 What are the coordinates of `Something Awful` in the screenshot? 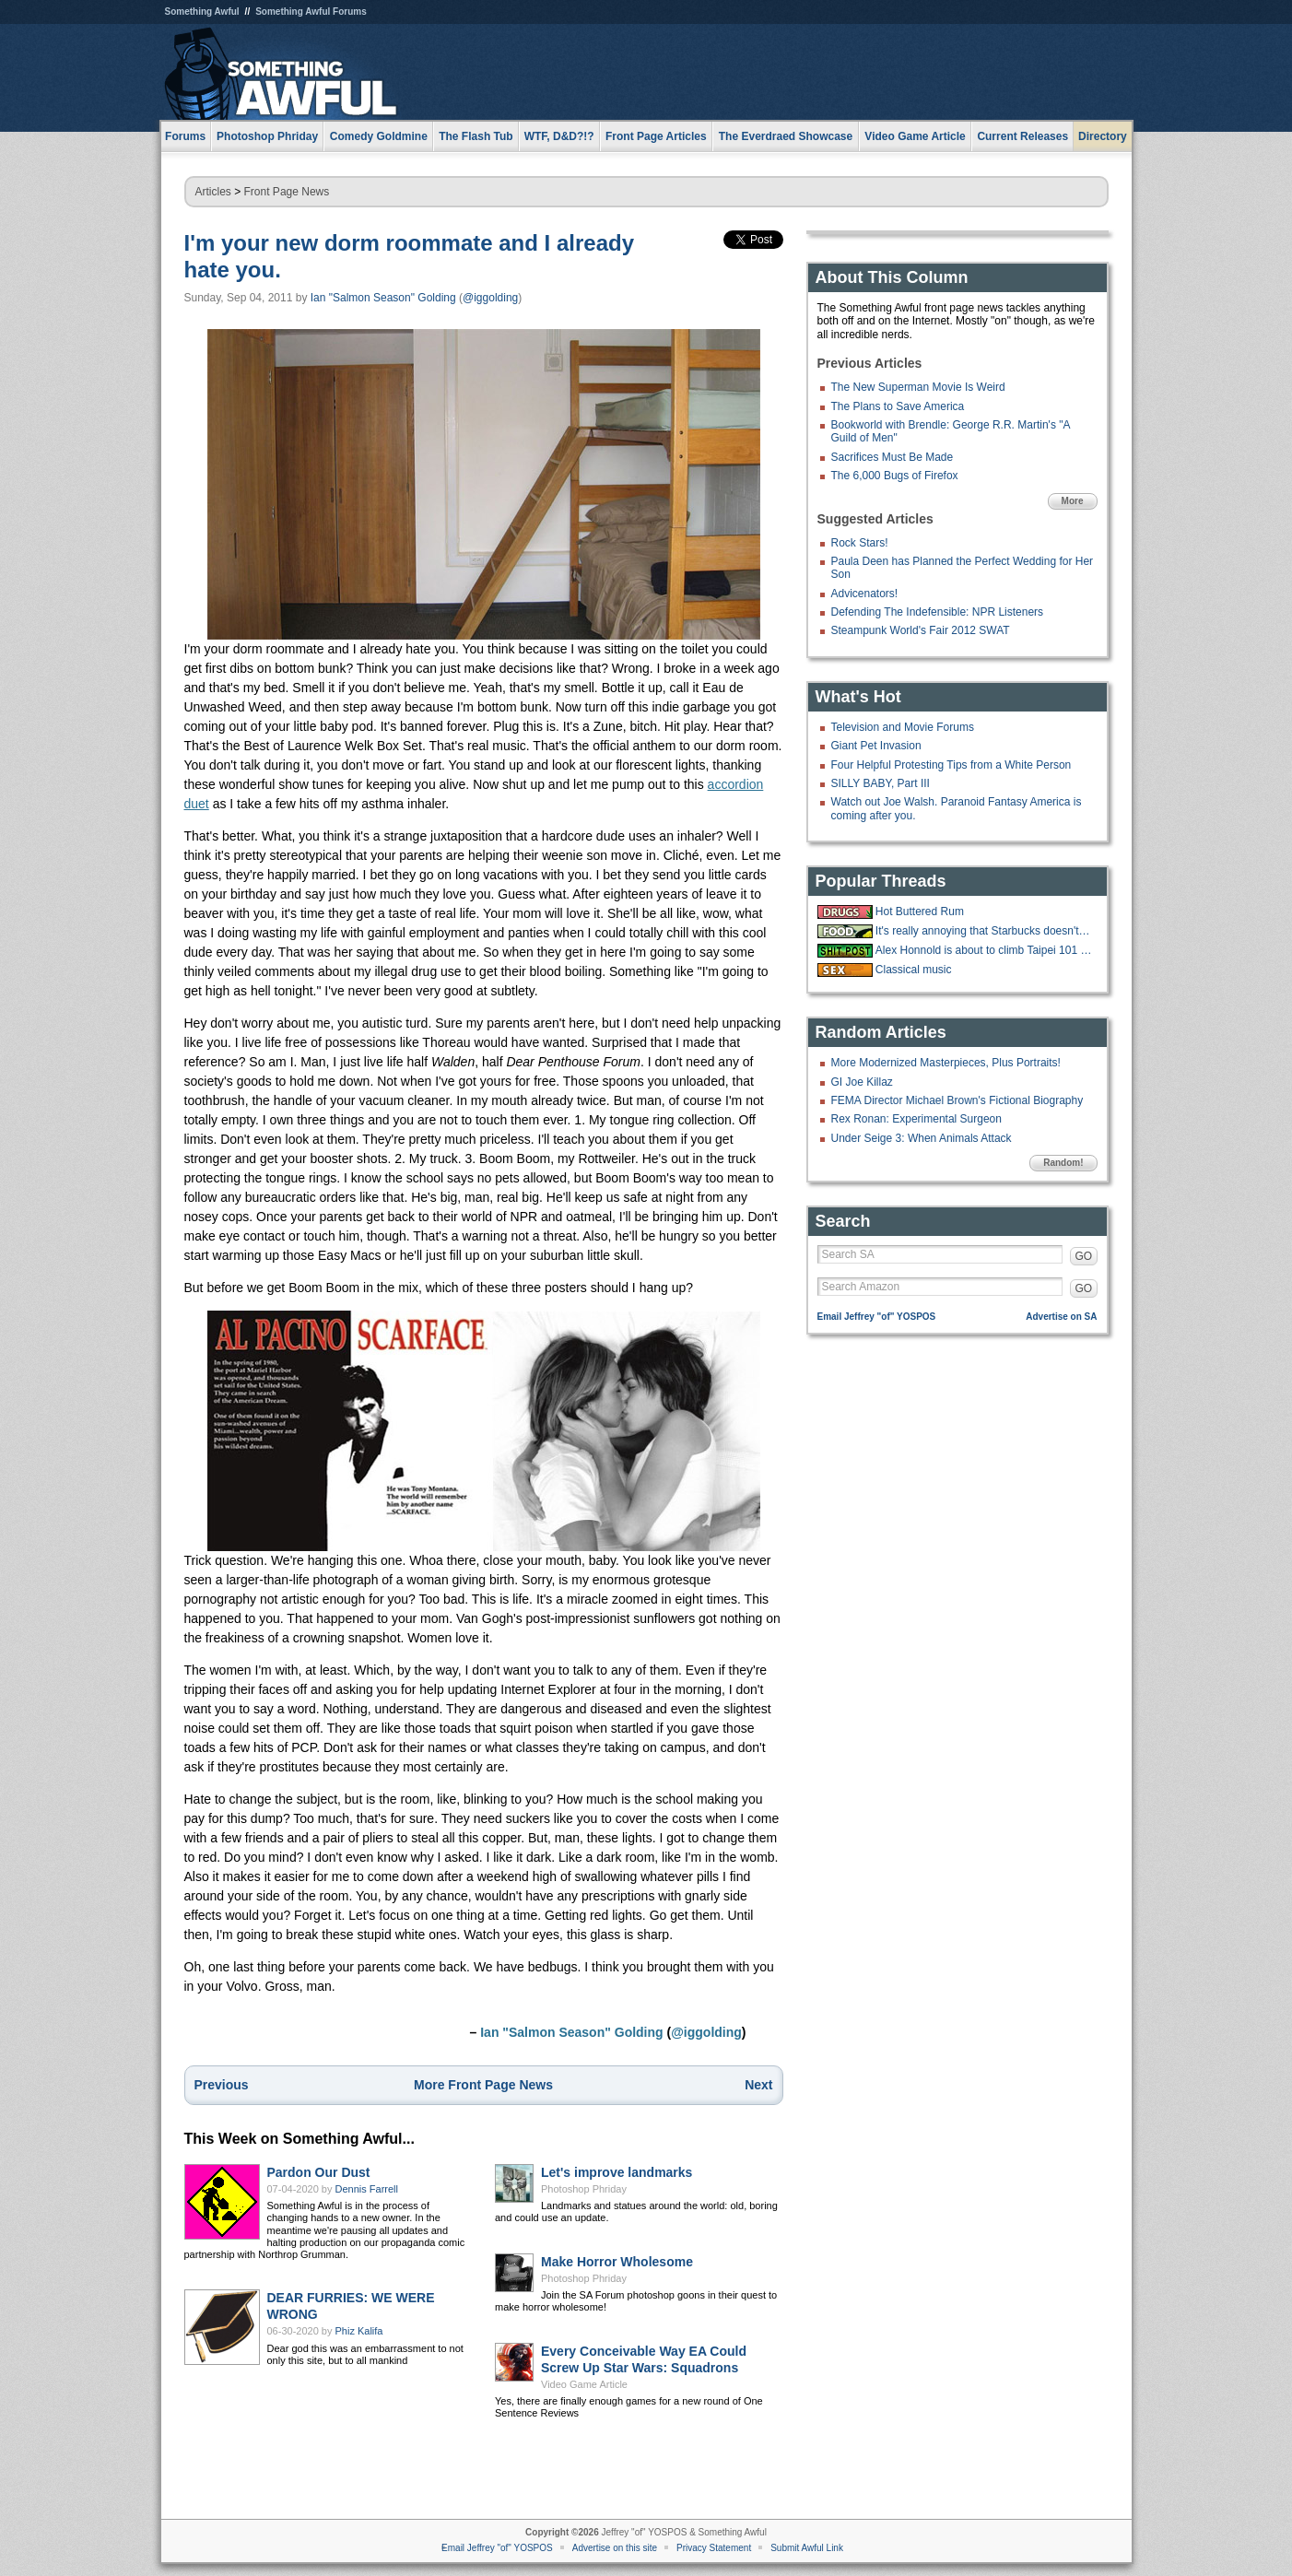 It's located at (202, 11).